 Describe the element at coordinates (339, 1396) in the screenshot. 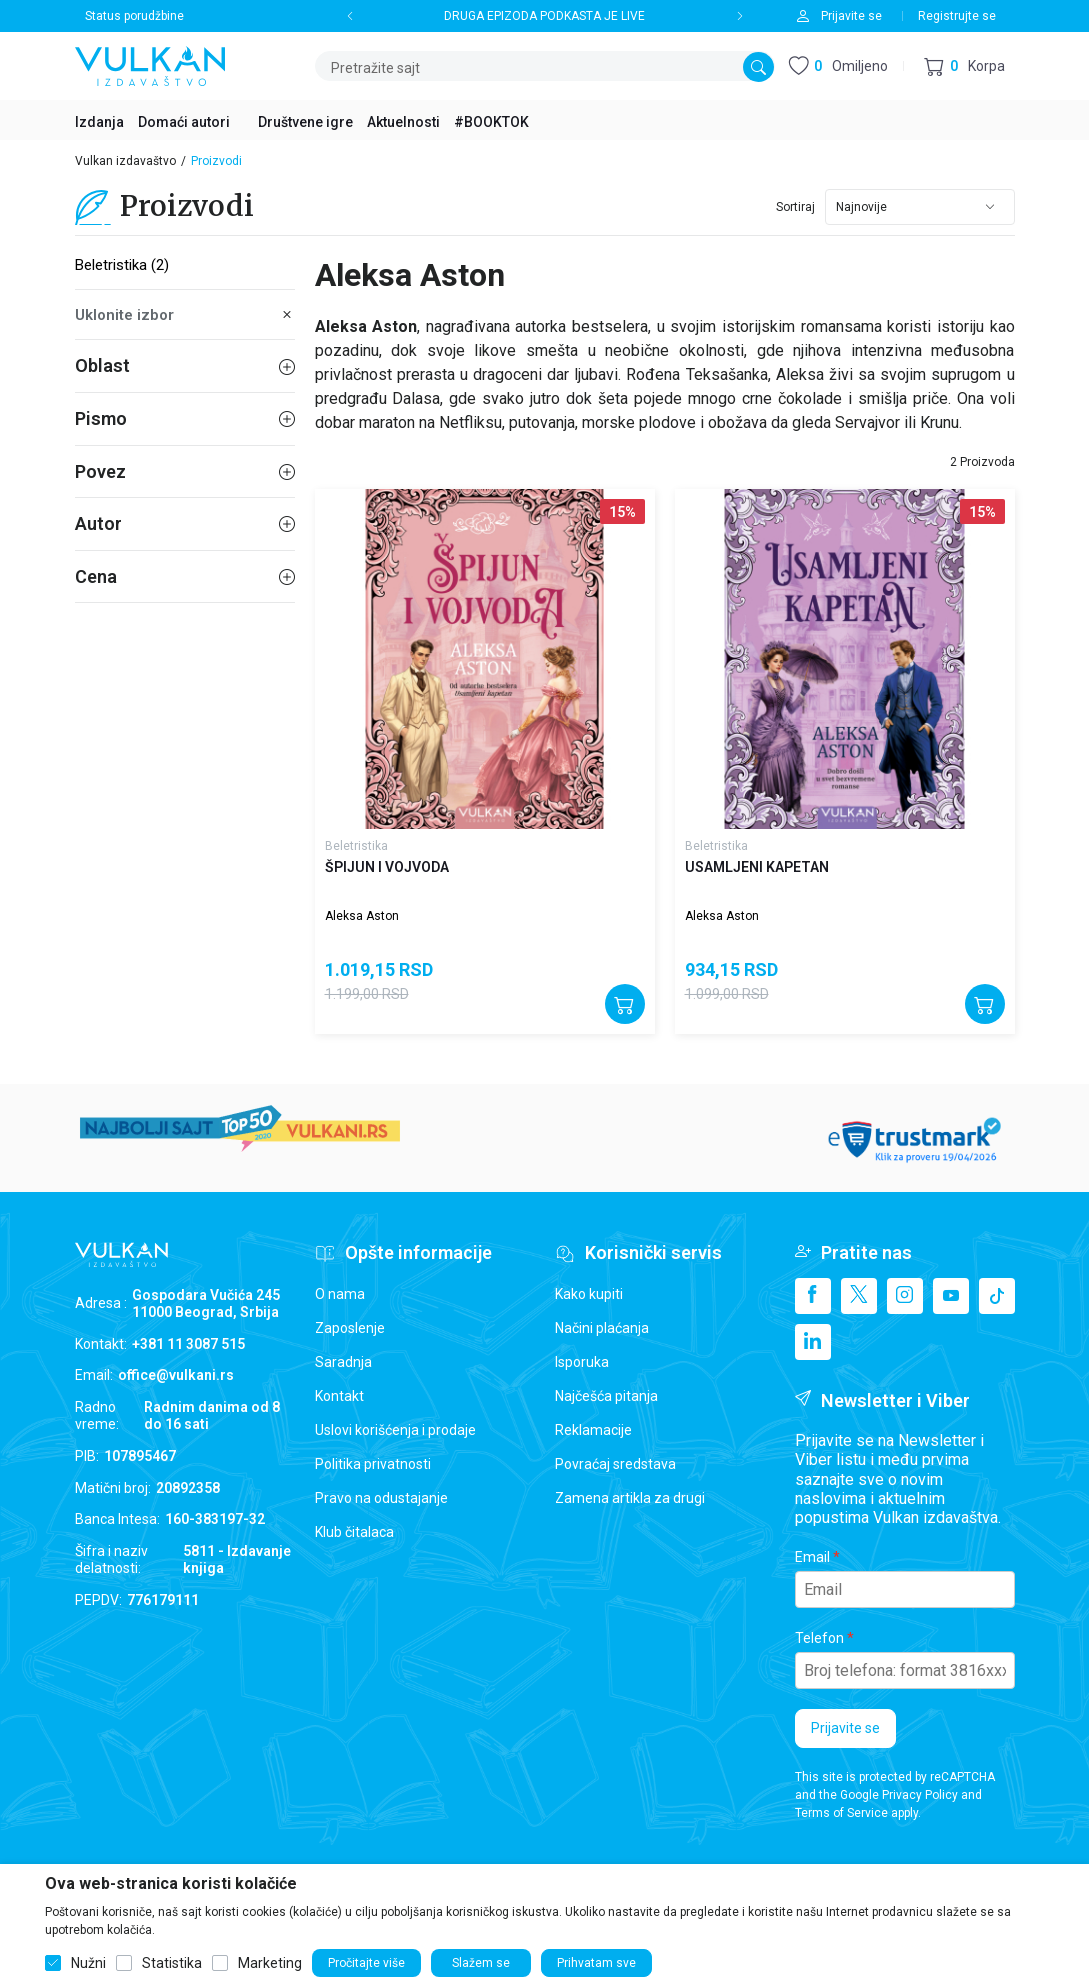

I see `Kontakt` at that location.